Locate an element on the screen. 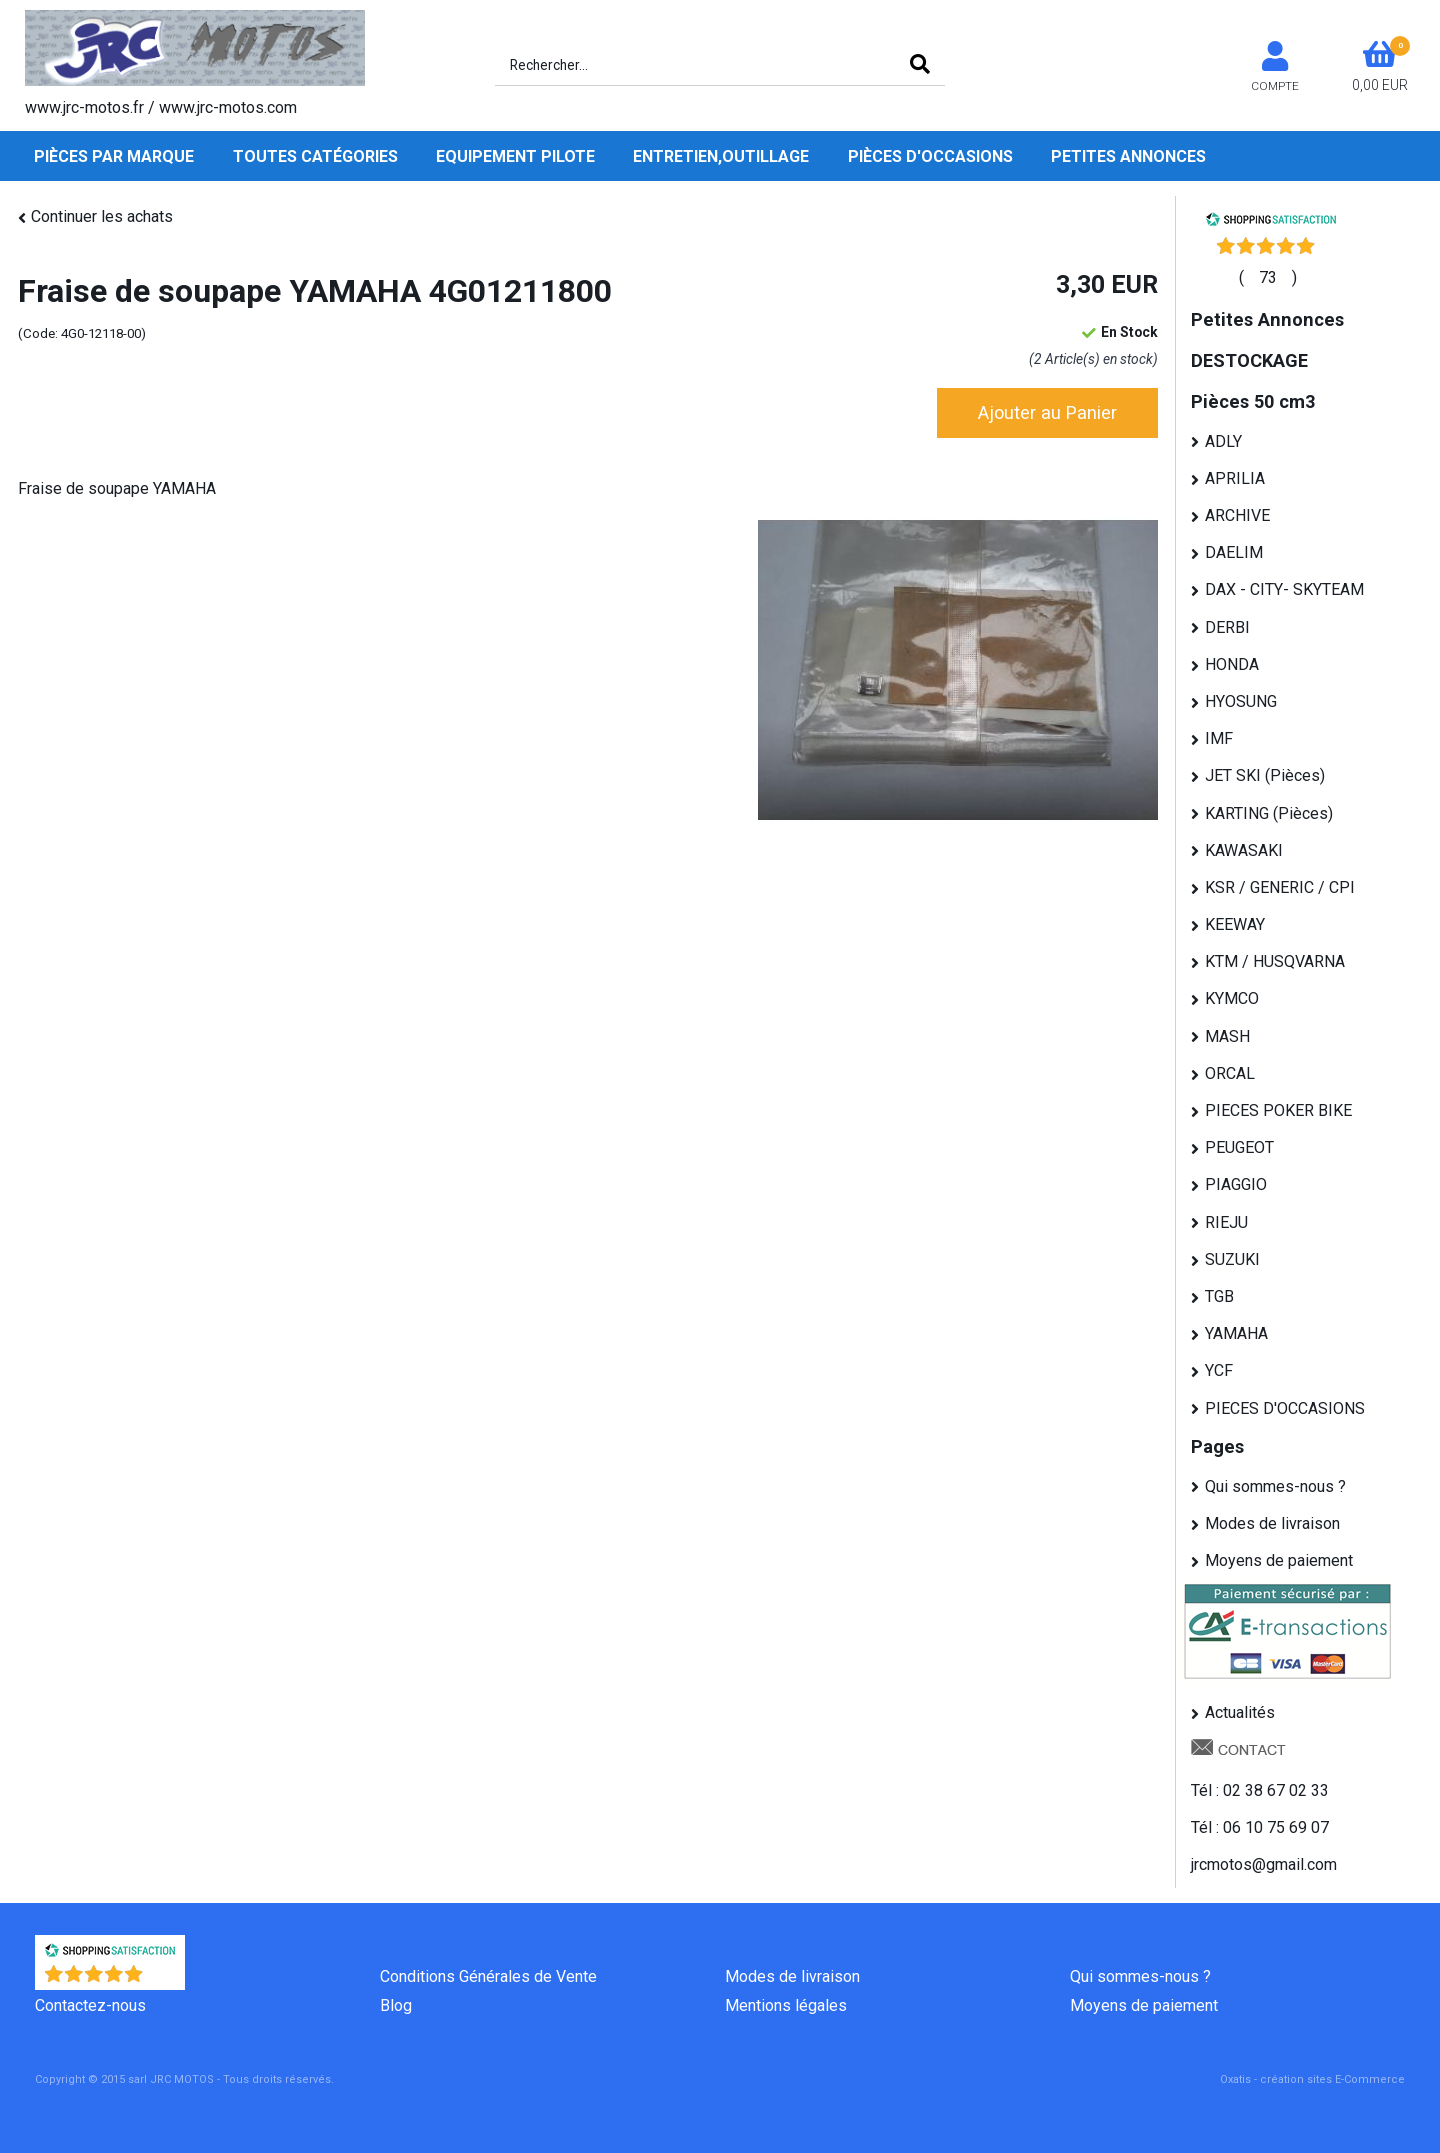 This screenshot has width=1440, height=2153. RIEJU is located at coordinates (1226, 1222).